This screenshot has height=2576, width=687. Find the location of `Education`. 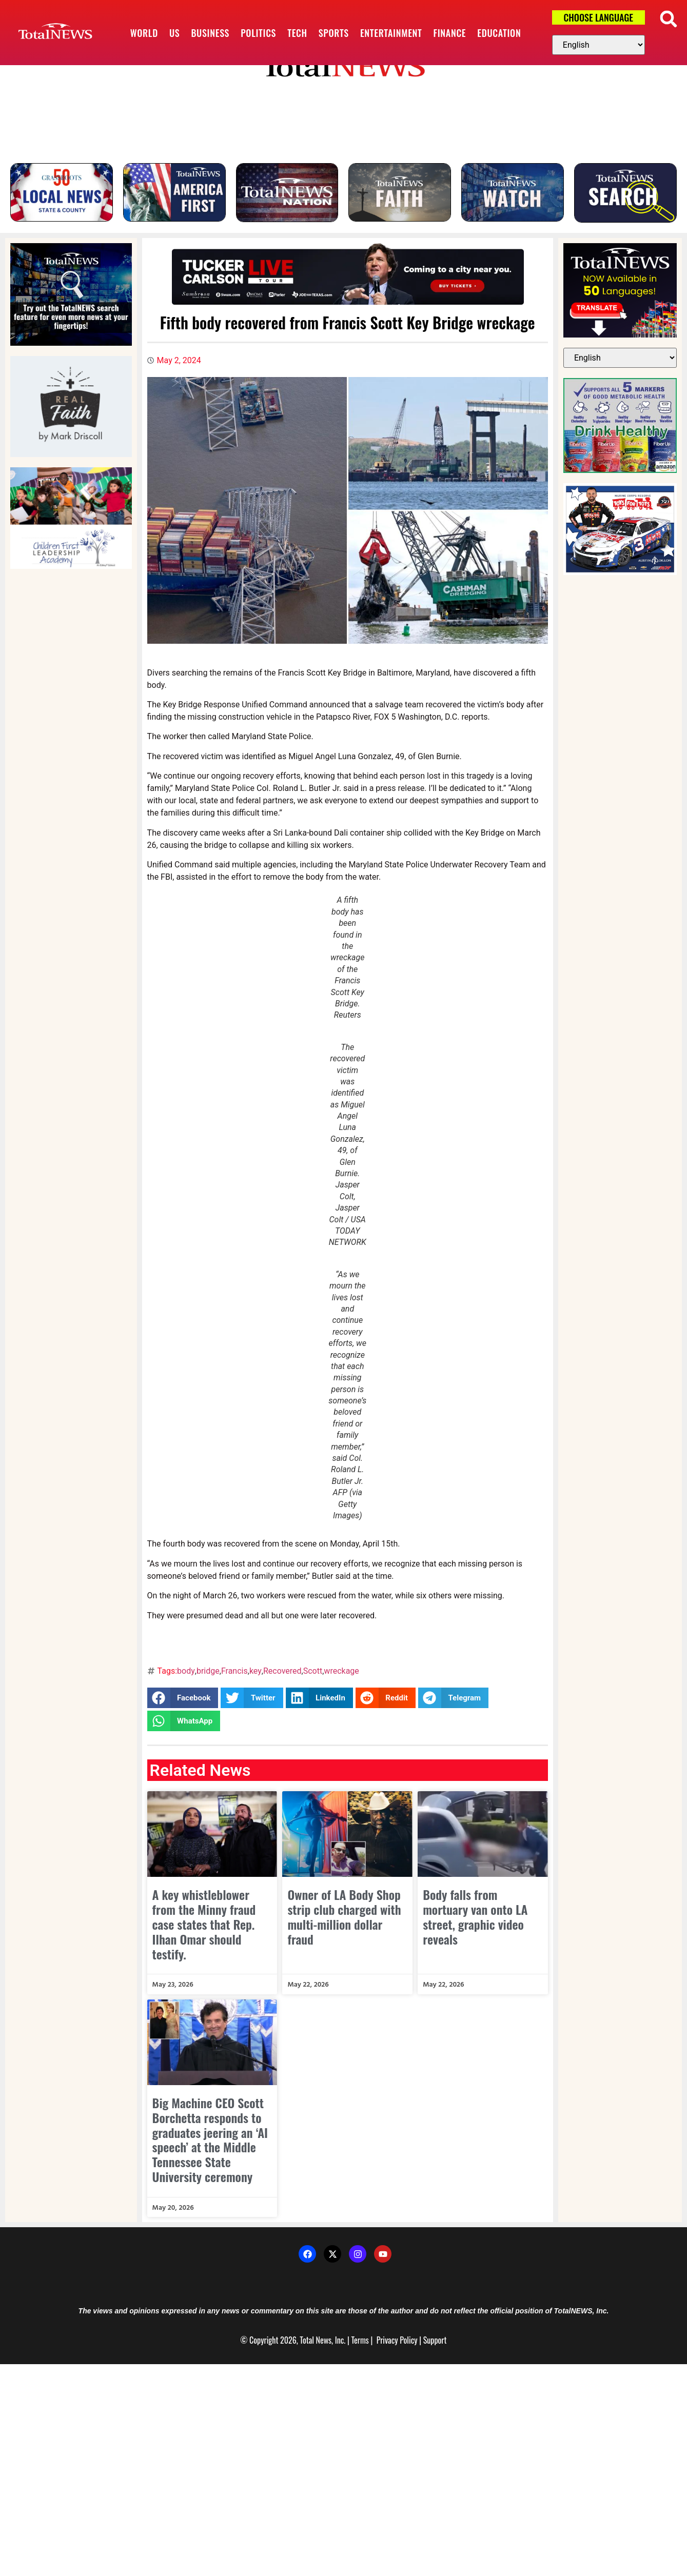

Education is located at coordinates (499, 32).